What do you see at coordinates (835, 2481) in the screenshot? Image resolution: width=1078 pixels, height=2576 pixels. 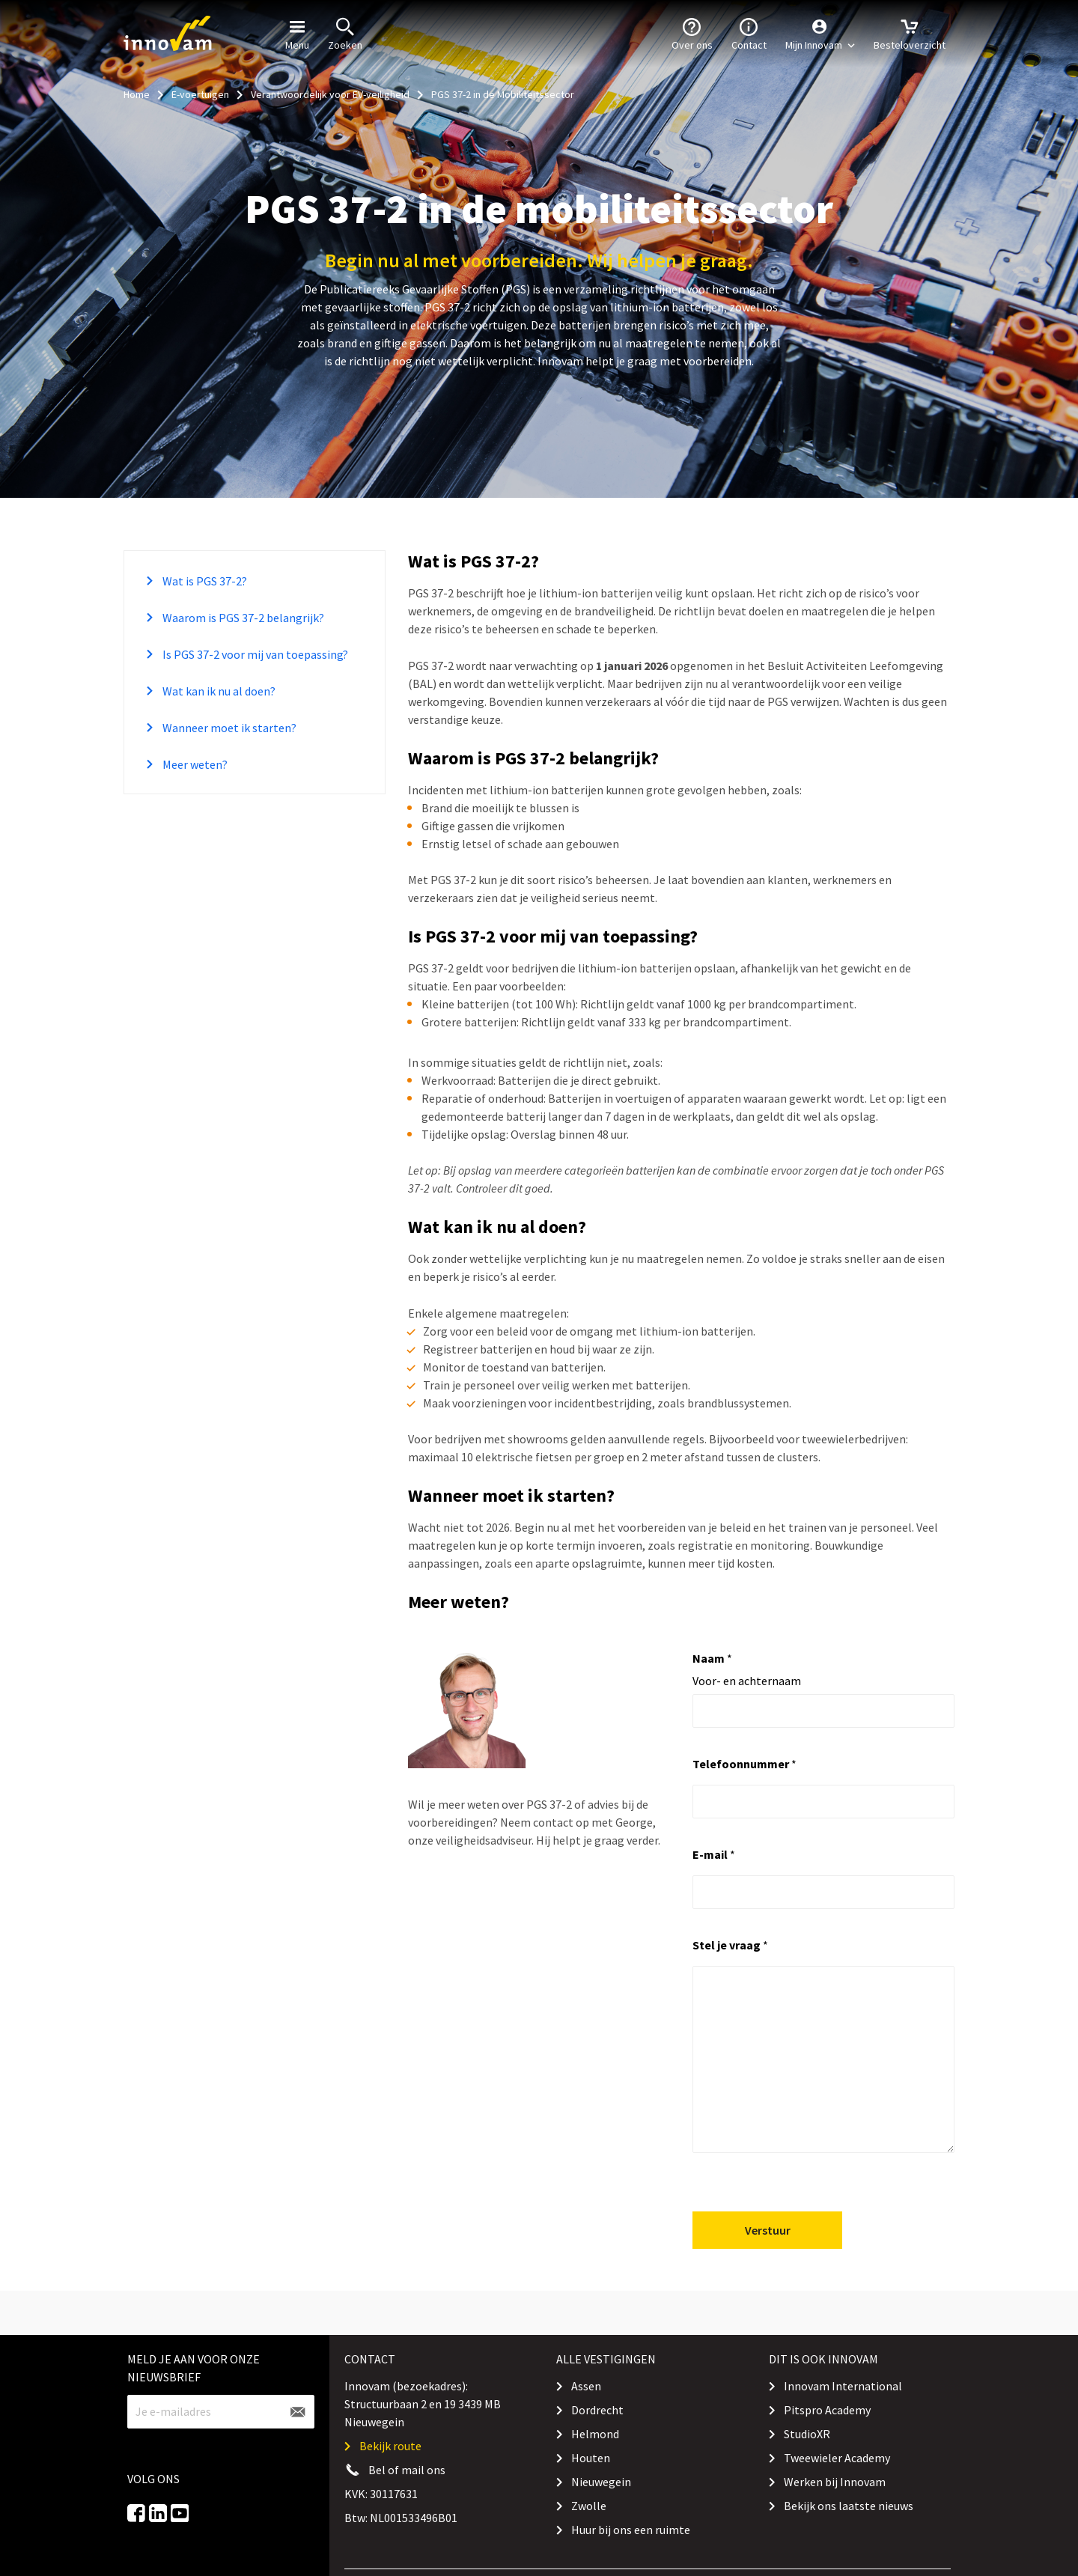 I see `Werken bij Innovam` at bounding box center [835, 2481].